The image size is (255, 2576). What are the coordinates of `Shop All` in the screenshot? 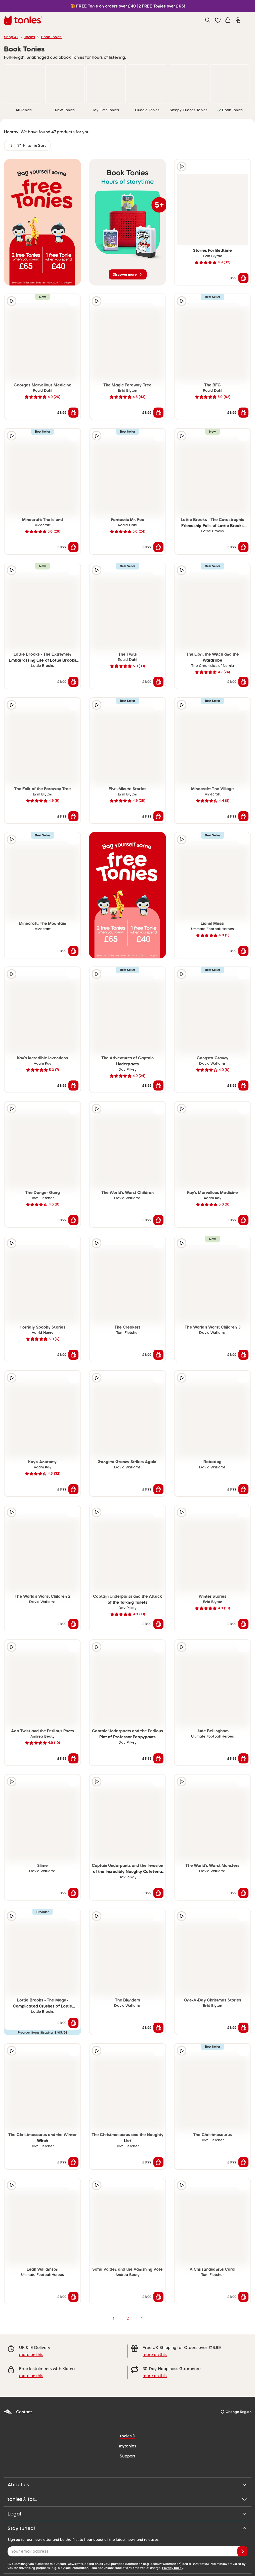 It's located at (11, 37).